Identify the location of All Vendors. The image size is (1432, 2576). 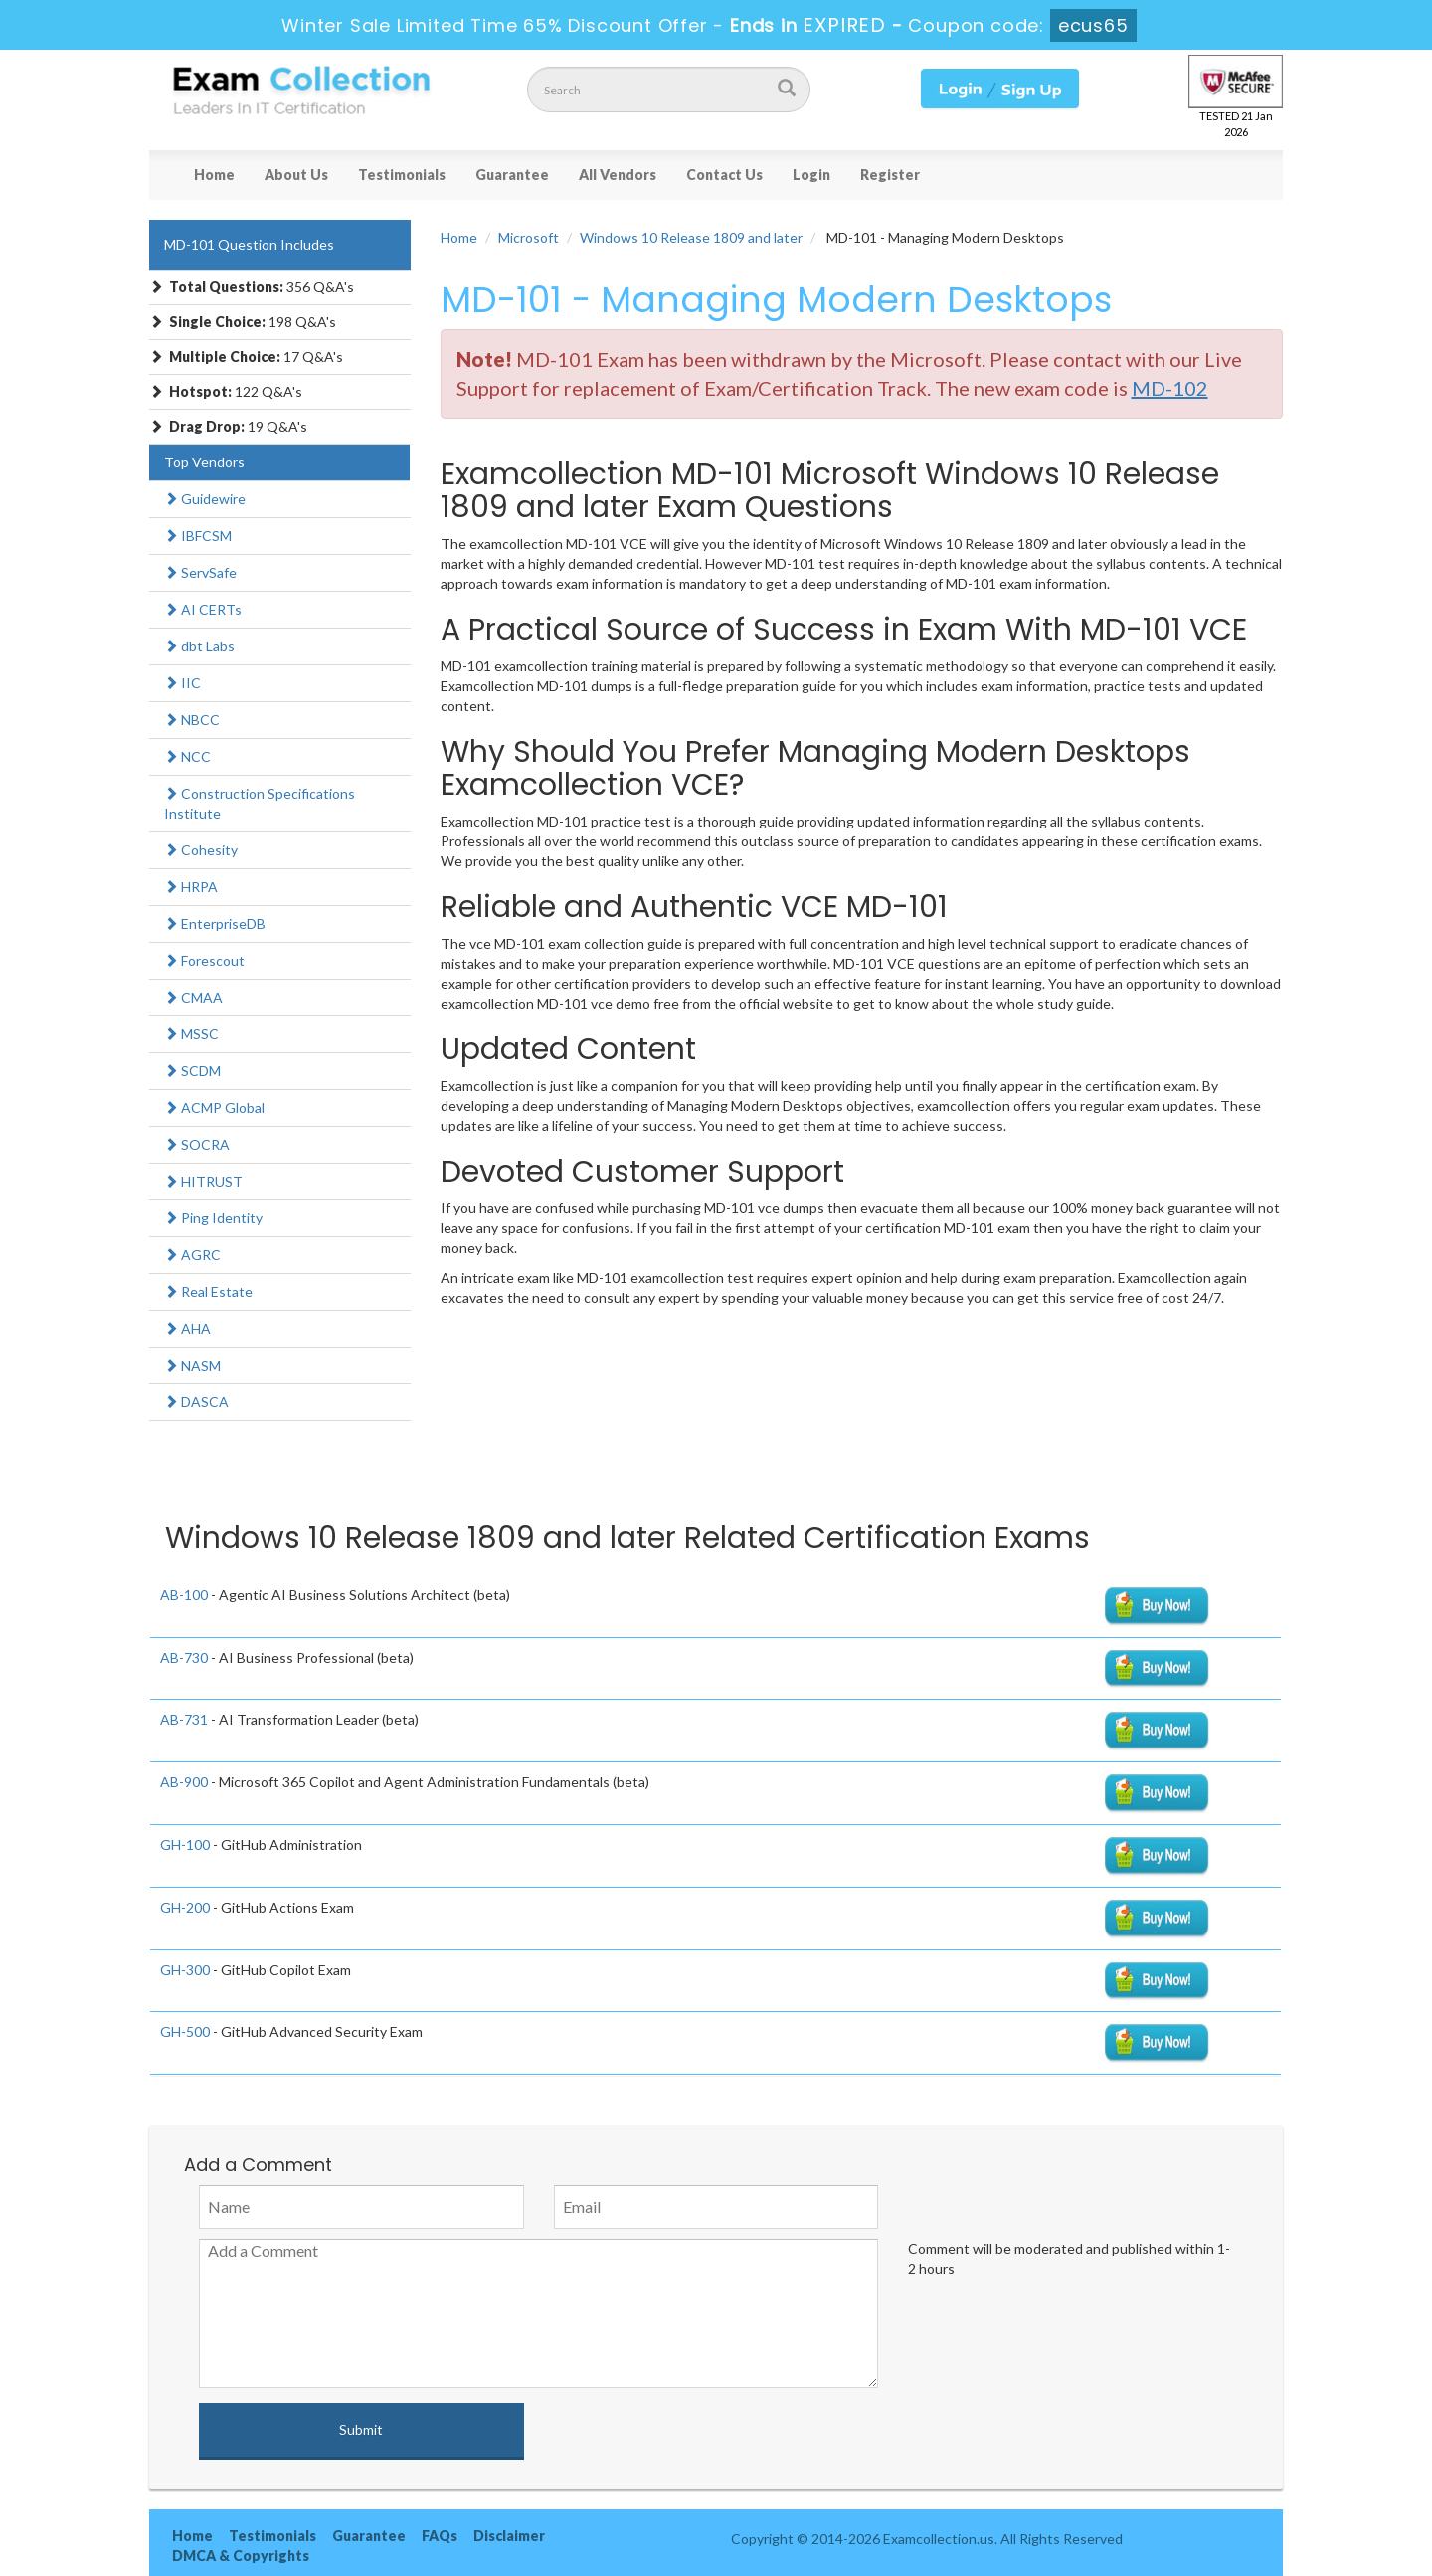
(617, 174).